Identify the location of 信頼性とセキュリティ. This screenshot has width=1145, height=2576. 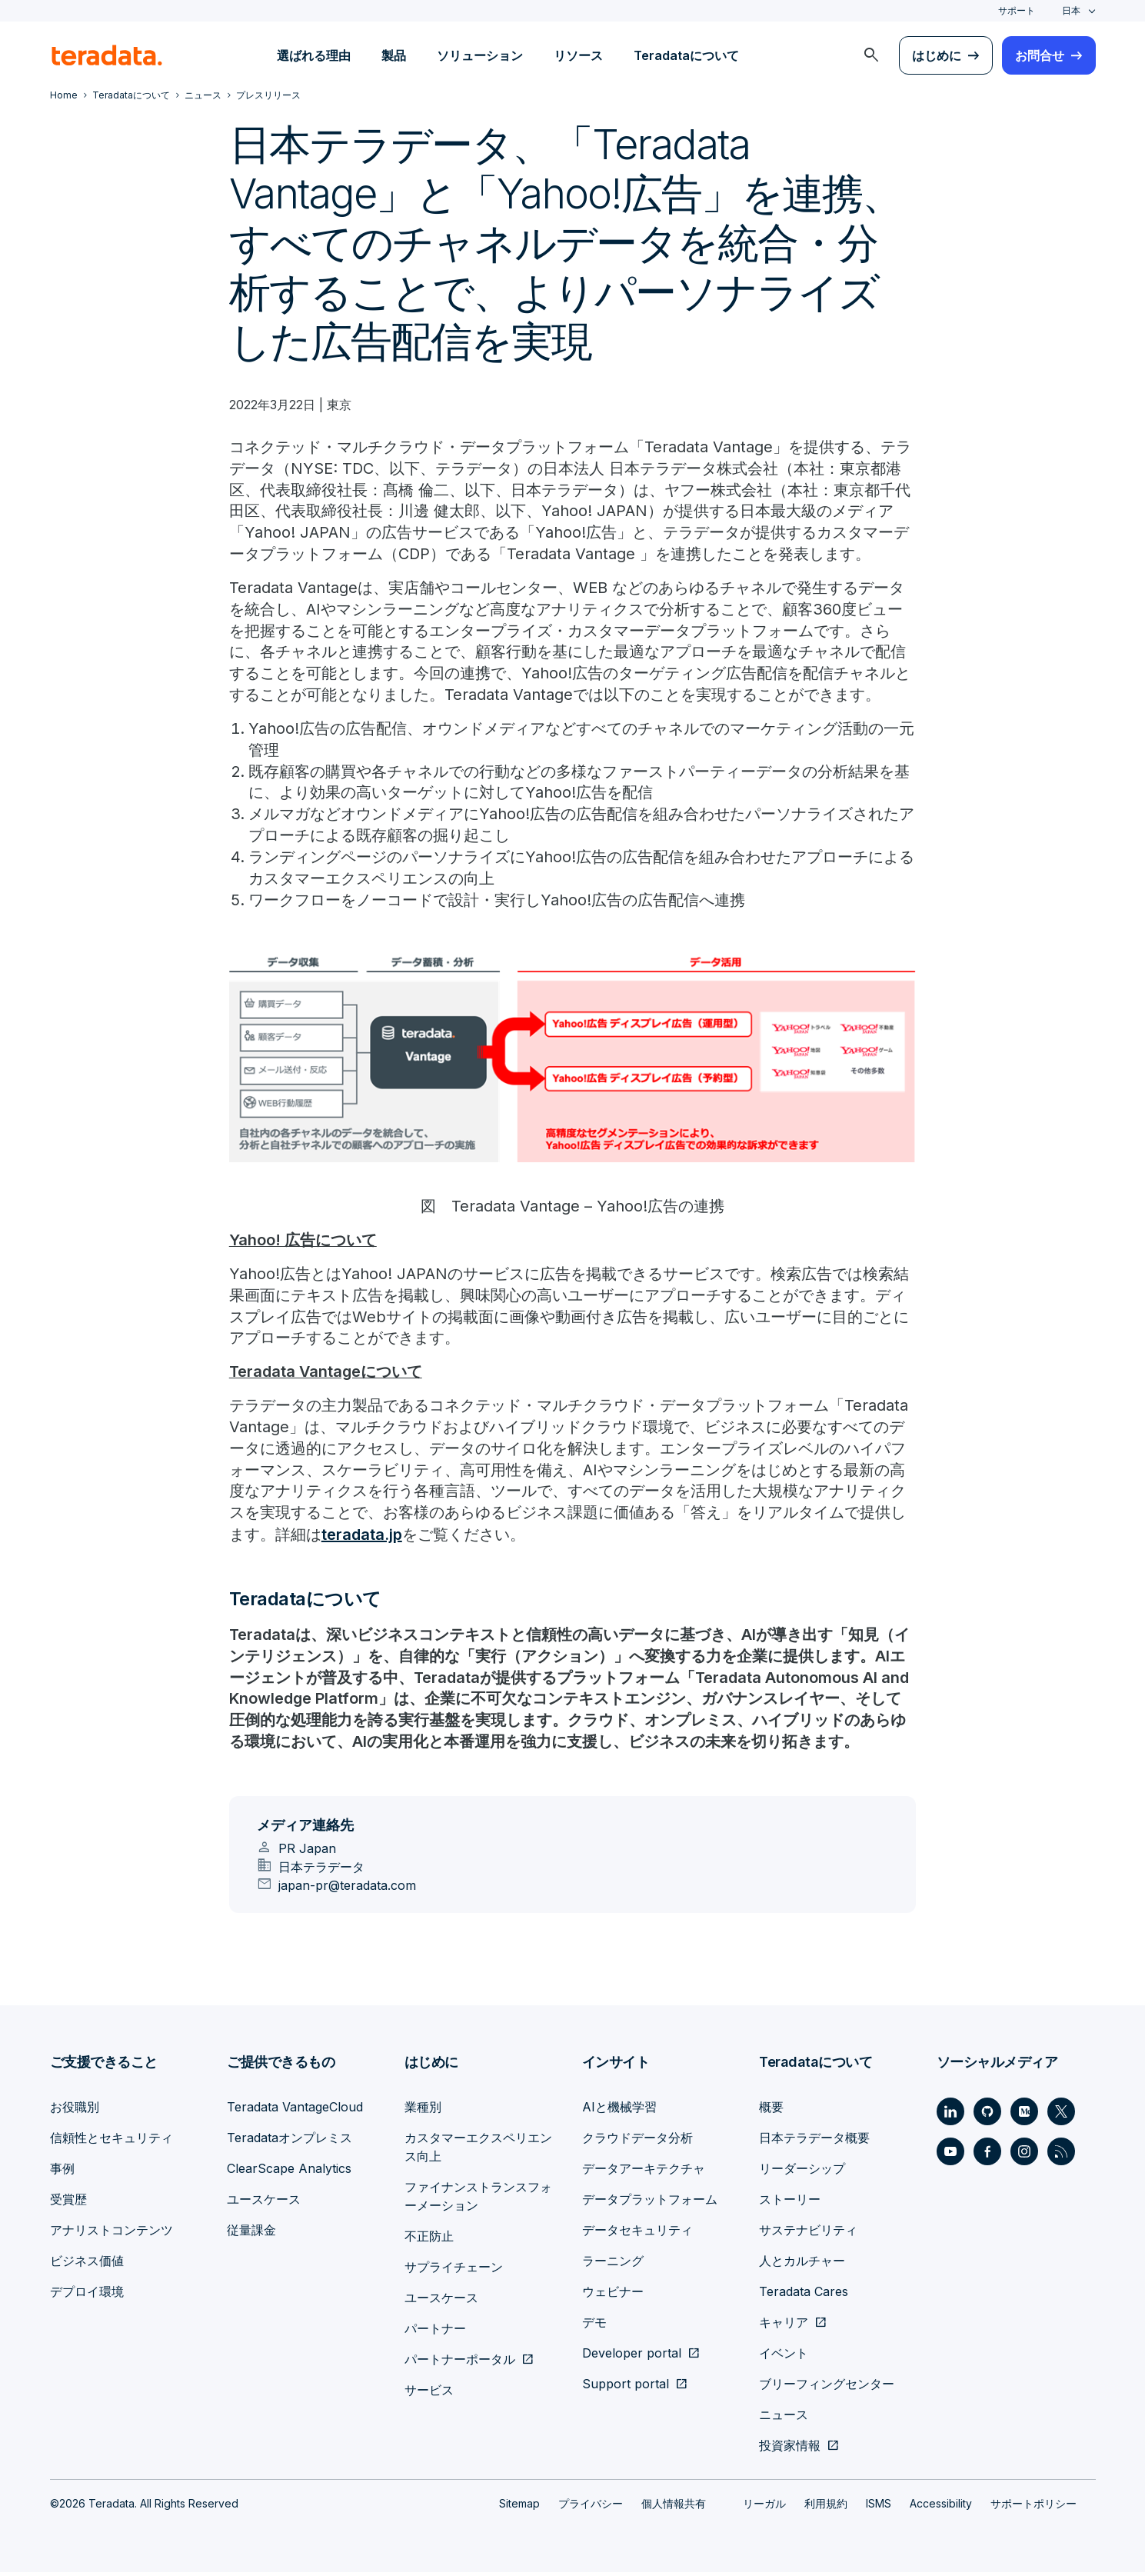
(111, 2141).